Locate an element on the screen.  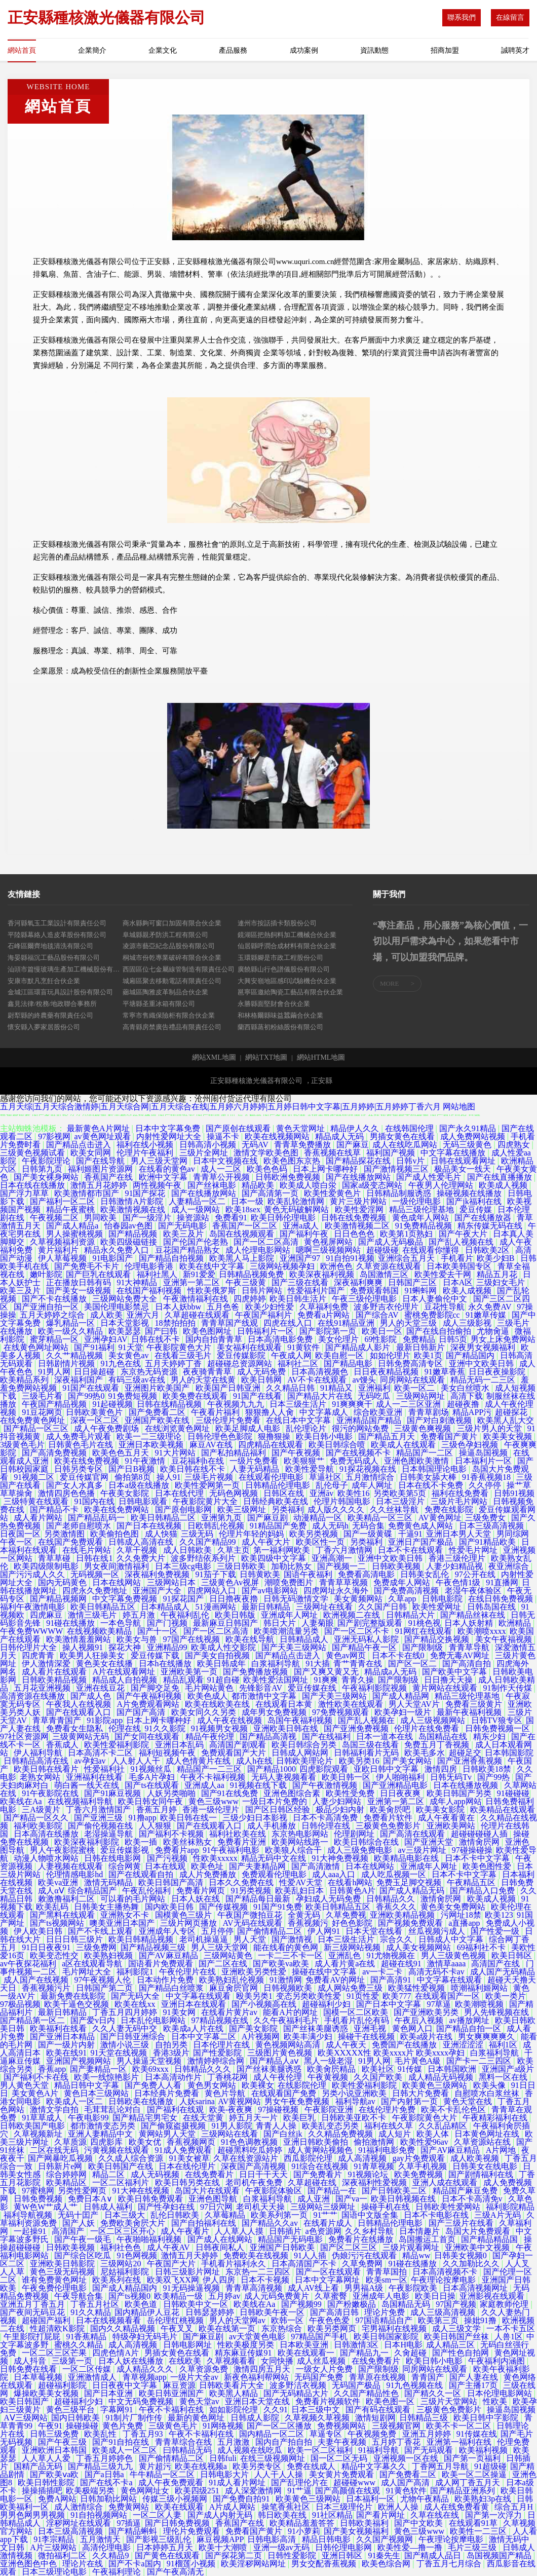
午夜免费伦理电影 is located at coordinates (55, 2288).